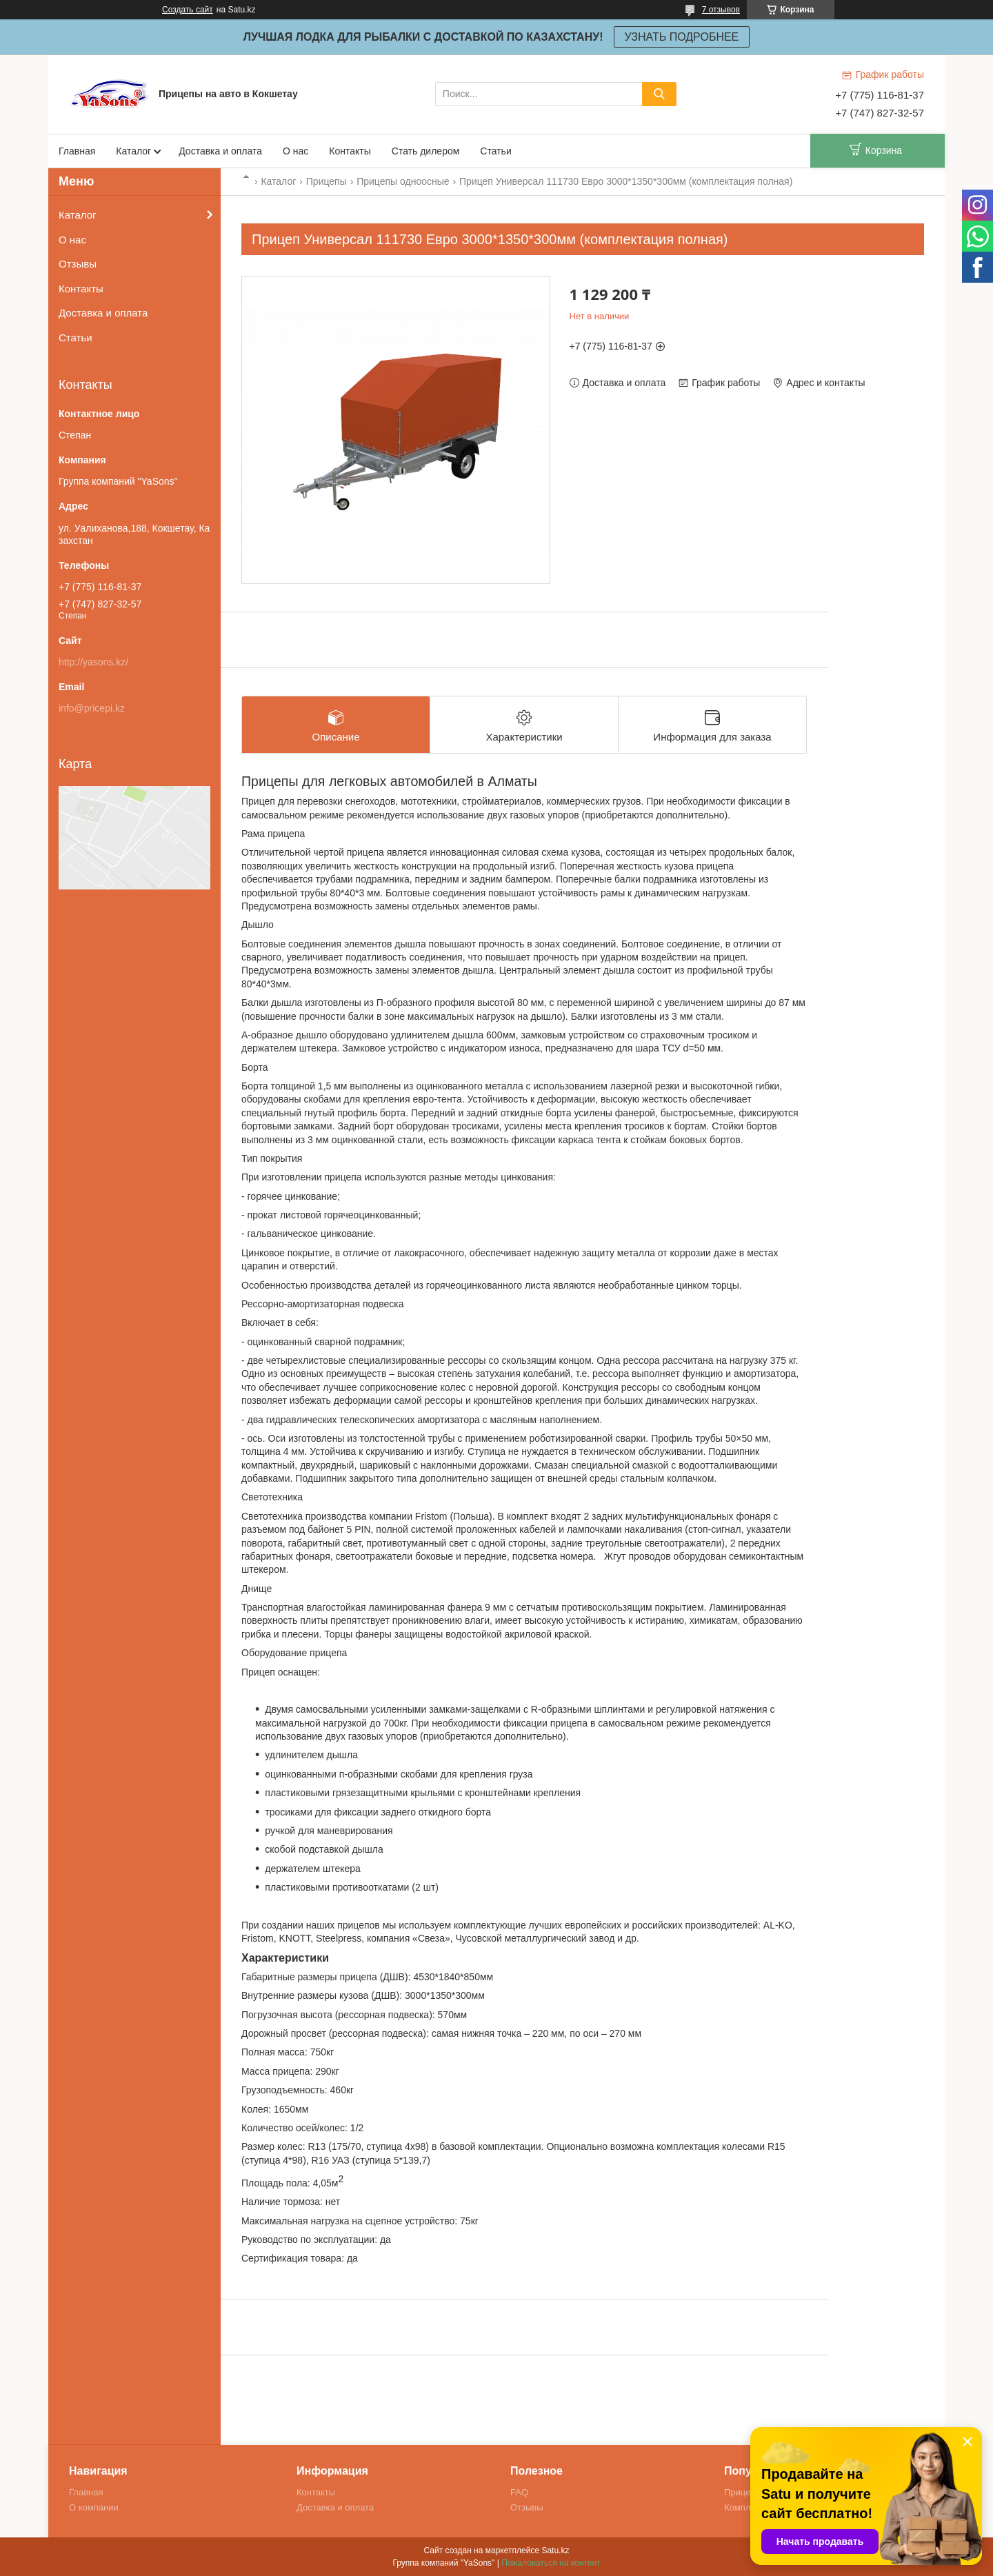  What do you see at coordinates (94, 2507) in the screenshot?
I see `О компании` at bounding box center [94, 2507].